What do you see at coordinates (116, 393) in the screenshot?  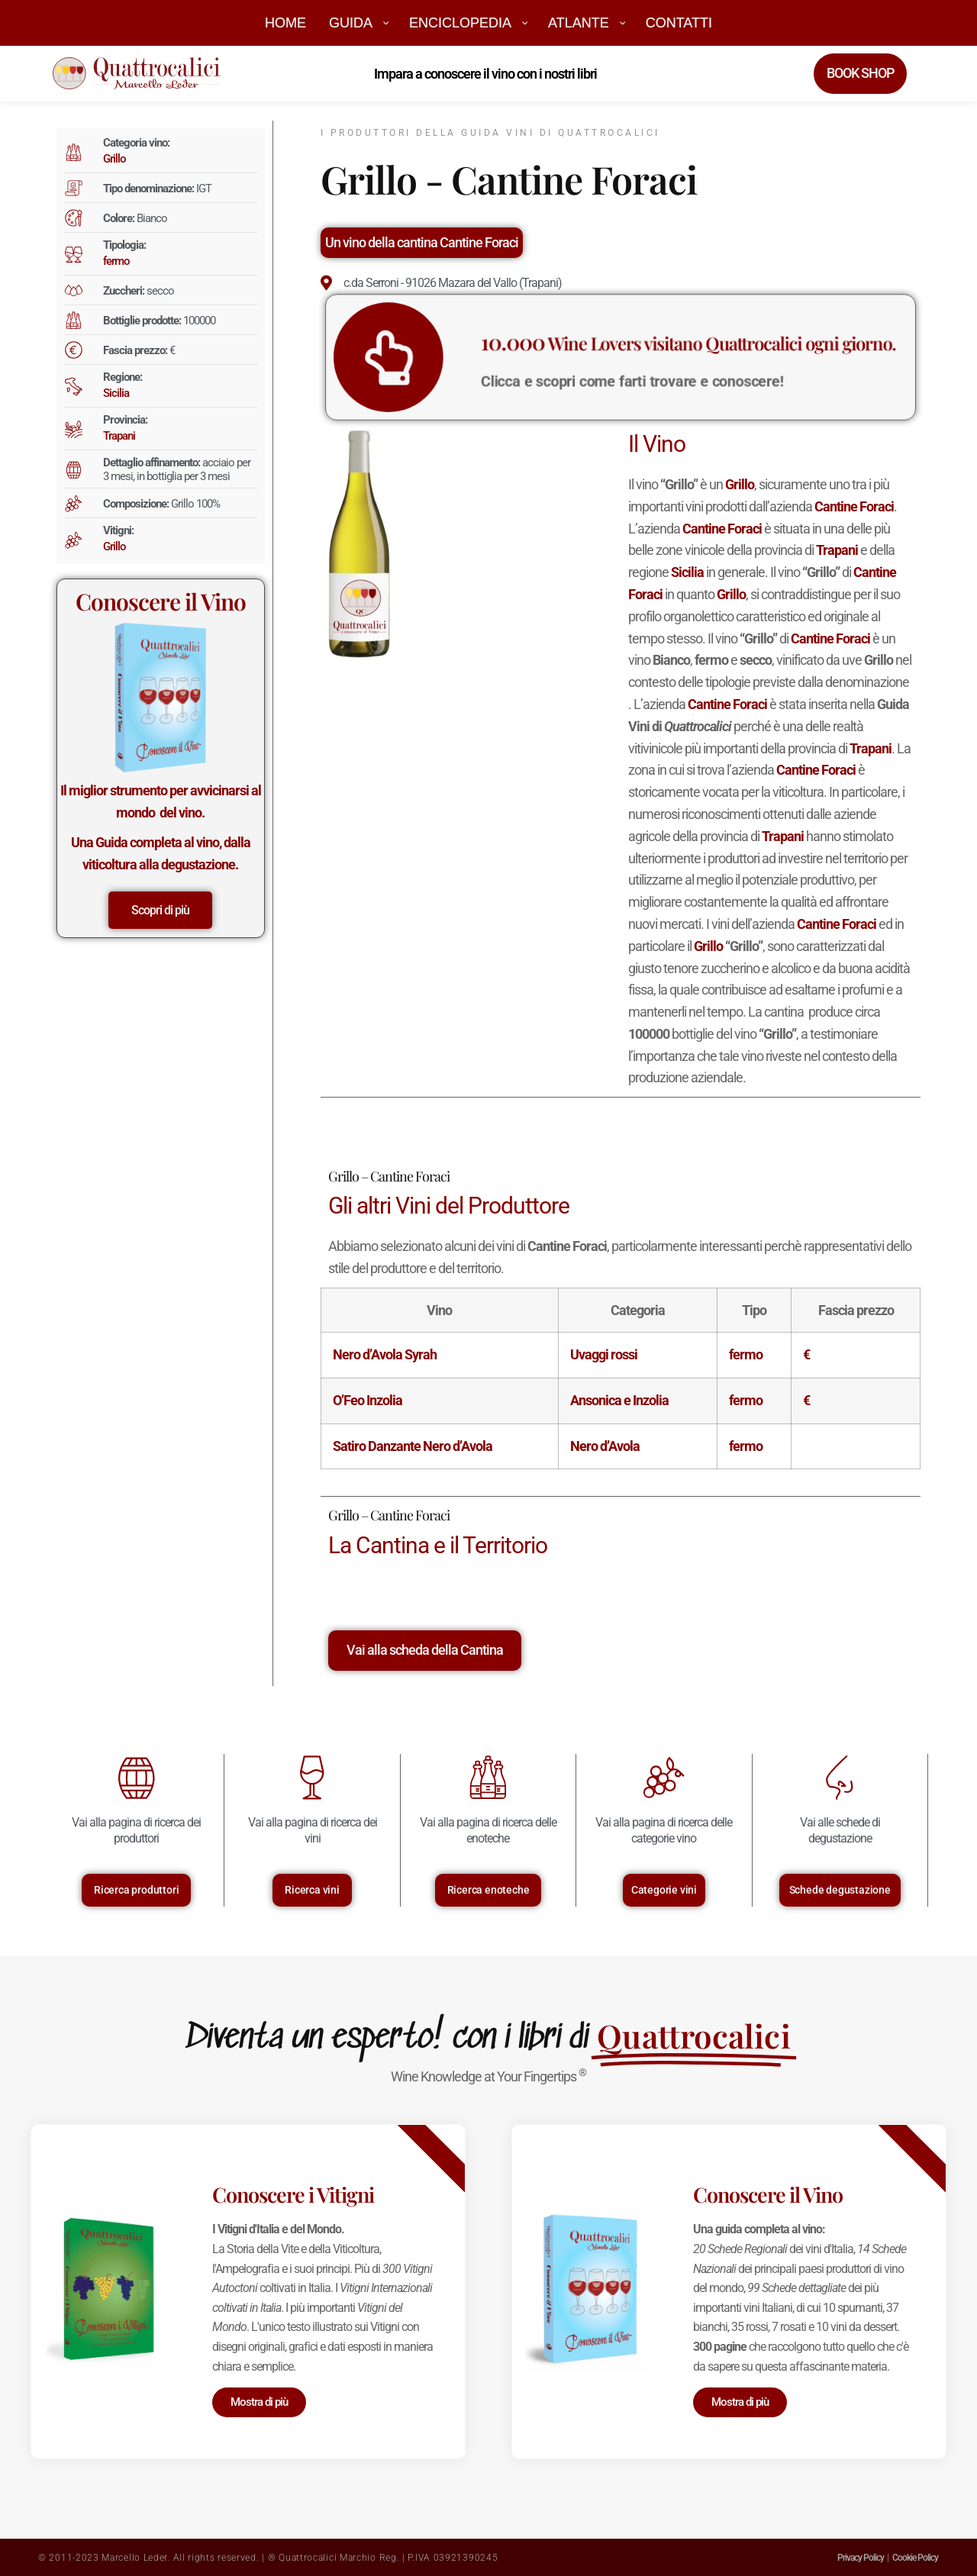 I see `Sicilia` at bounding box center [116, 393].